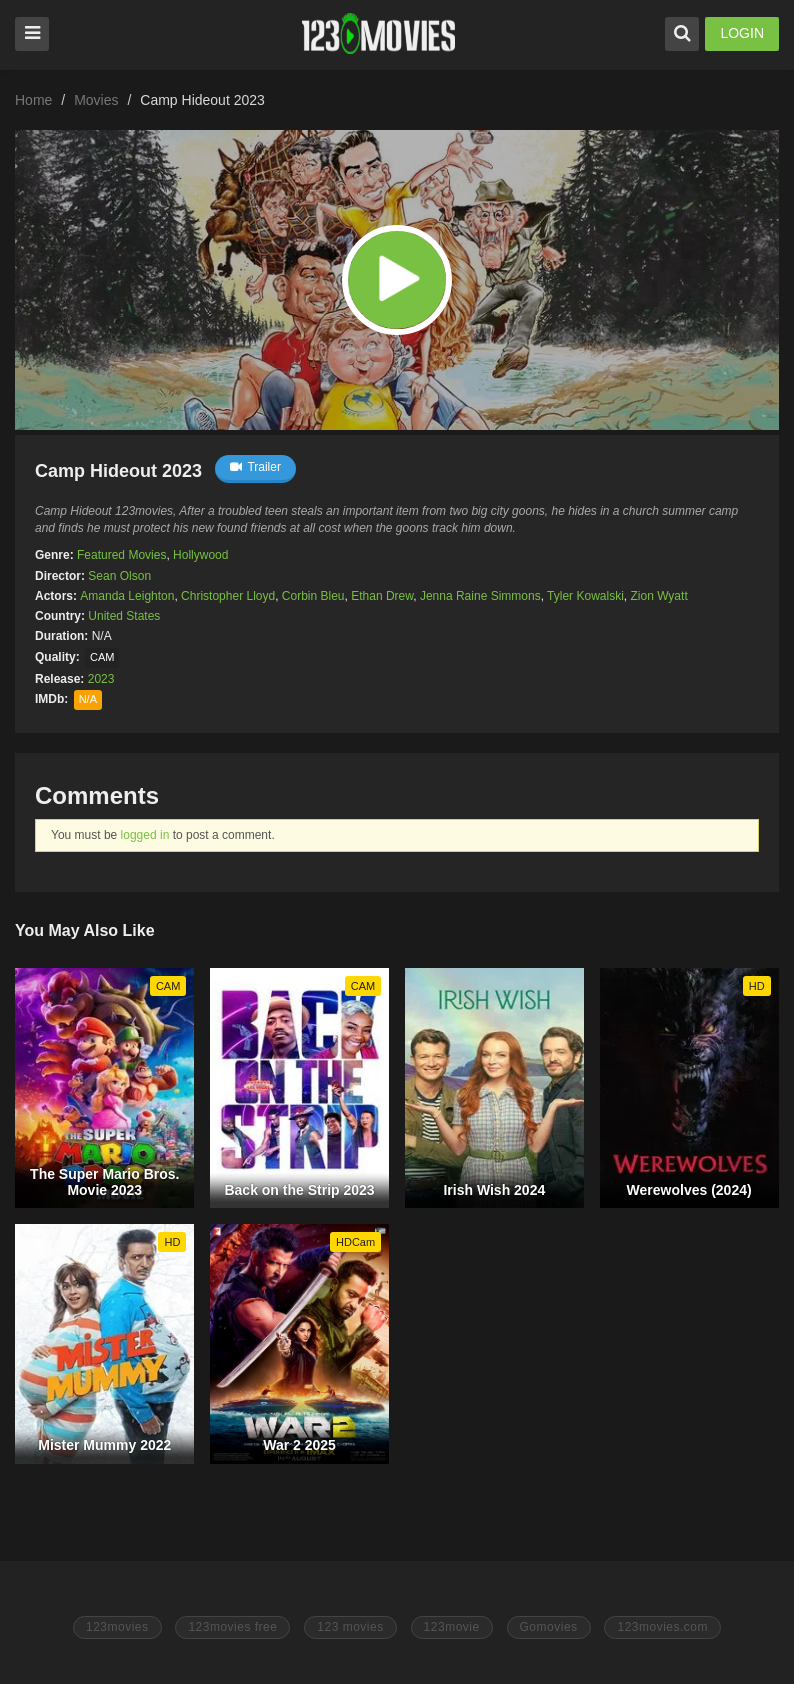  I want to click on logged in, so click(145, 835).